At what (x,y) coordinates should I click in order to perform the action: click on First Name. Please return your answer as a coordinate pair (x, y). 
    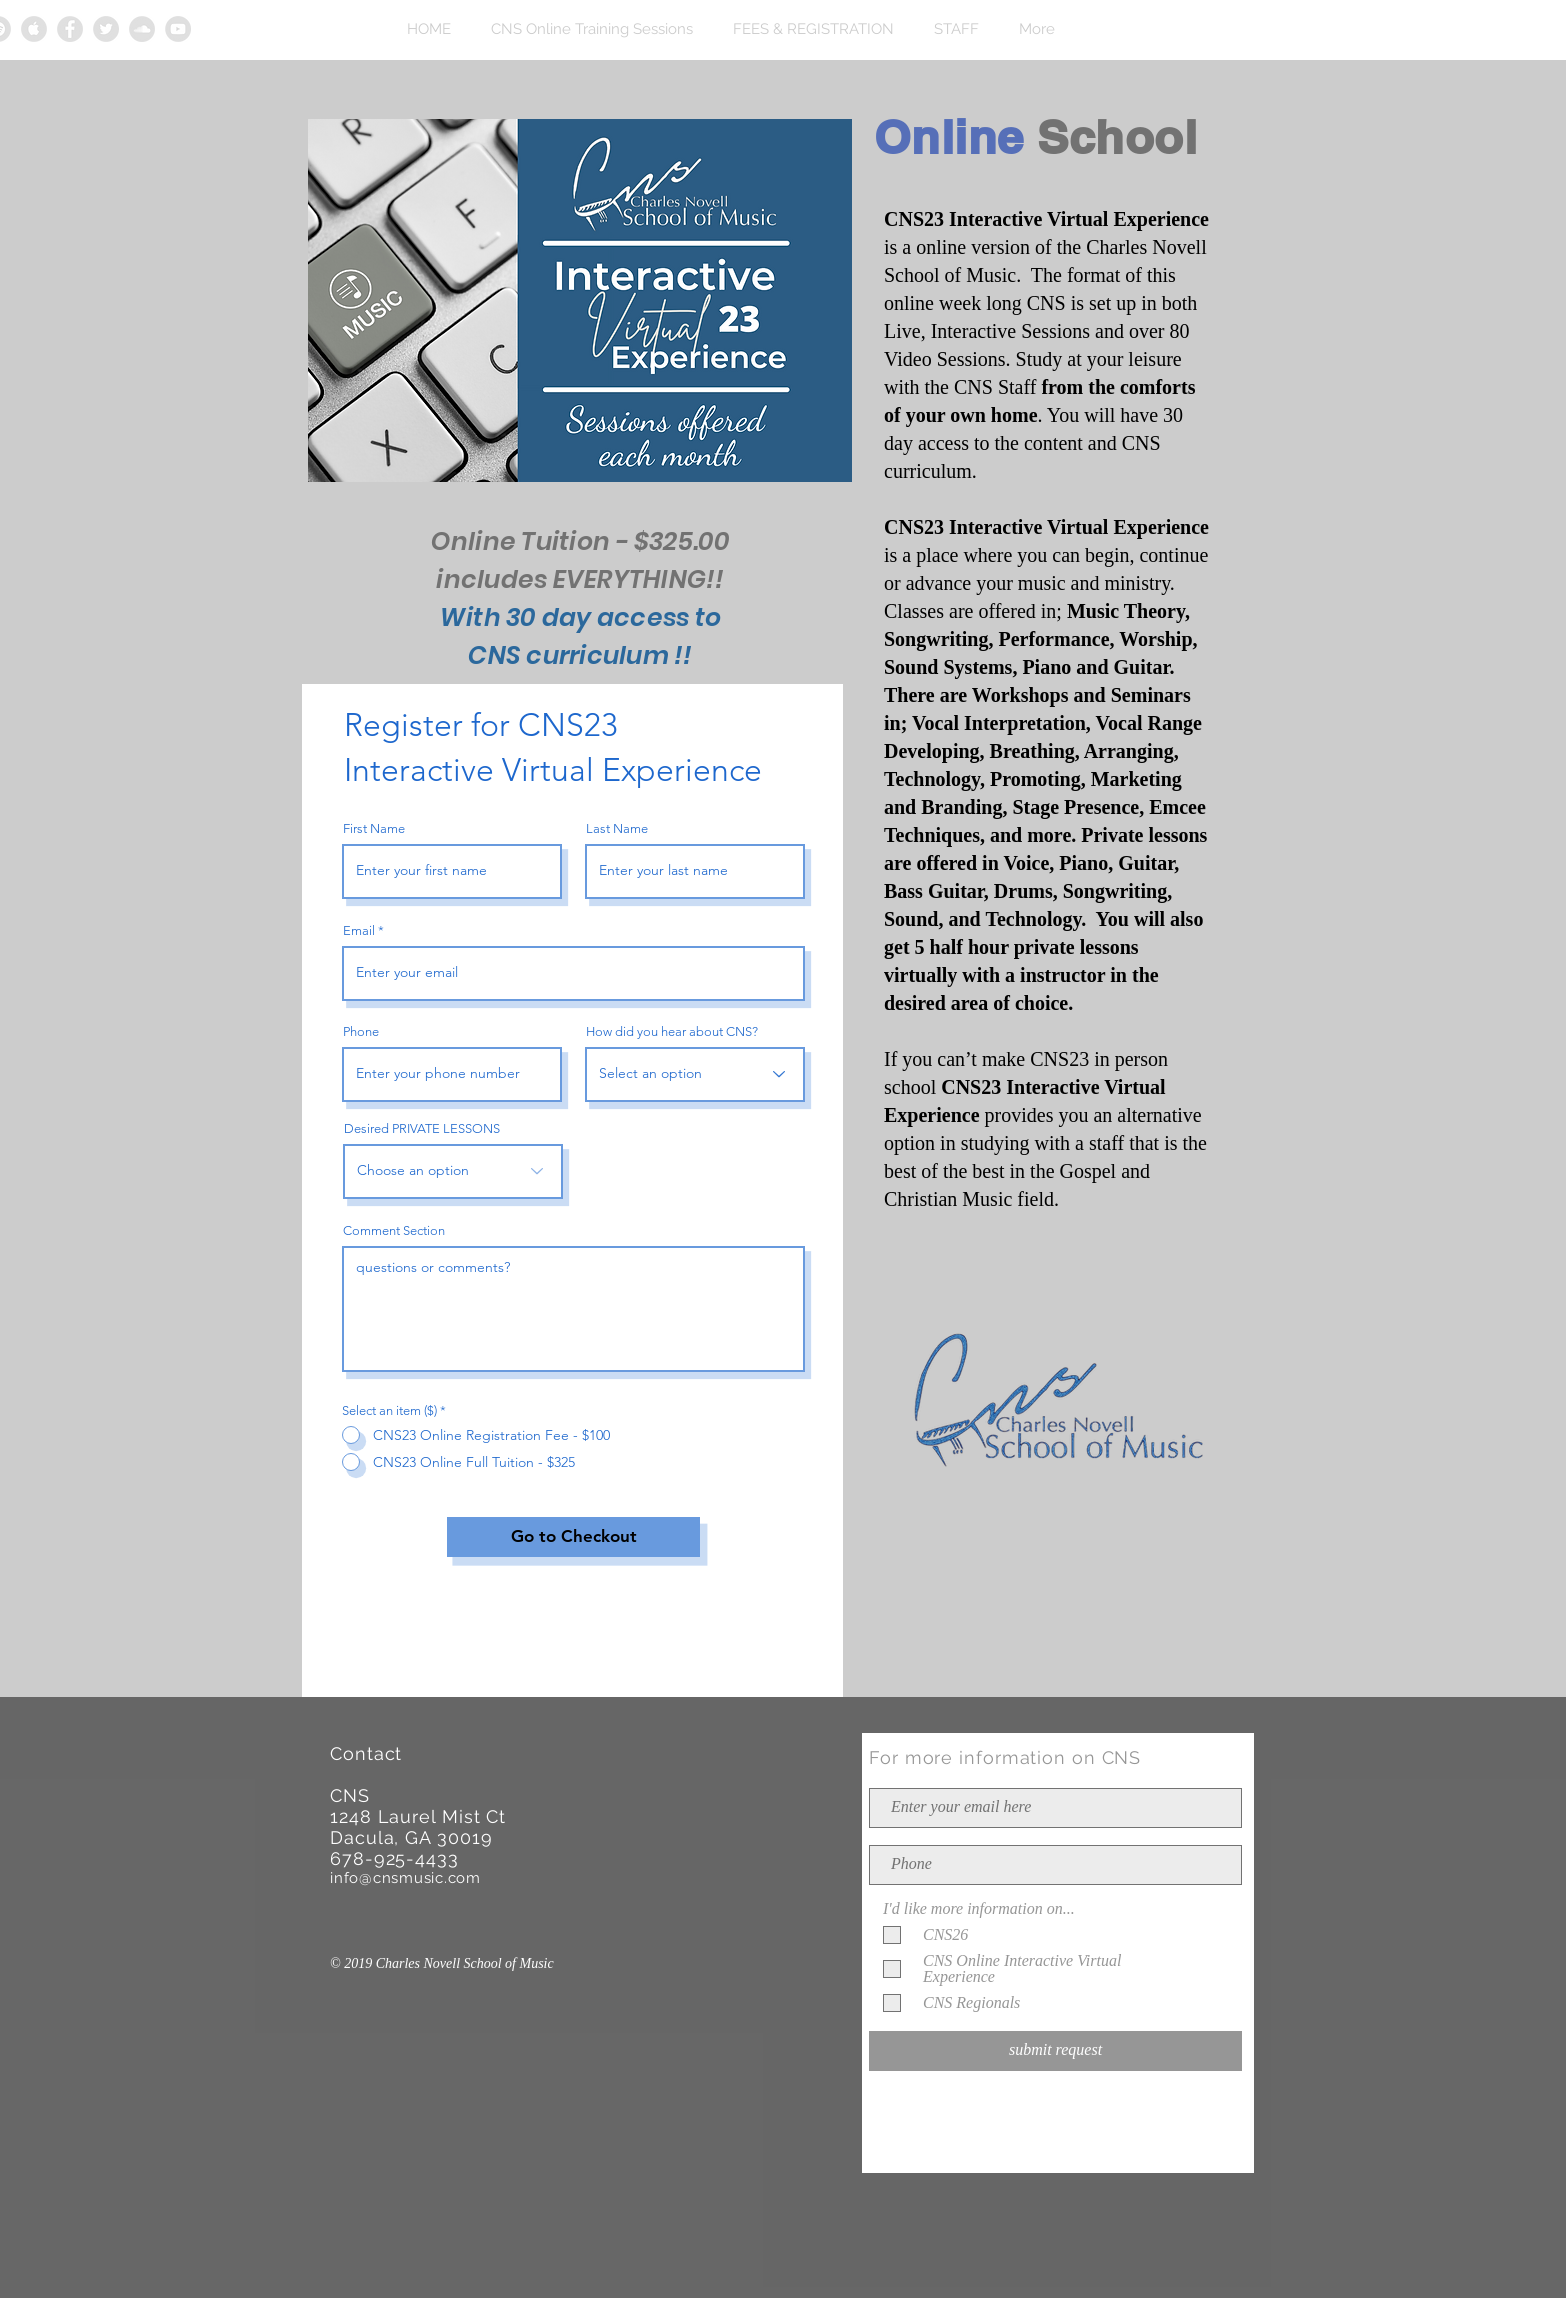
    Looking at the image, I should click on (374, 828).